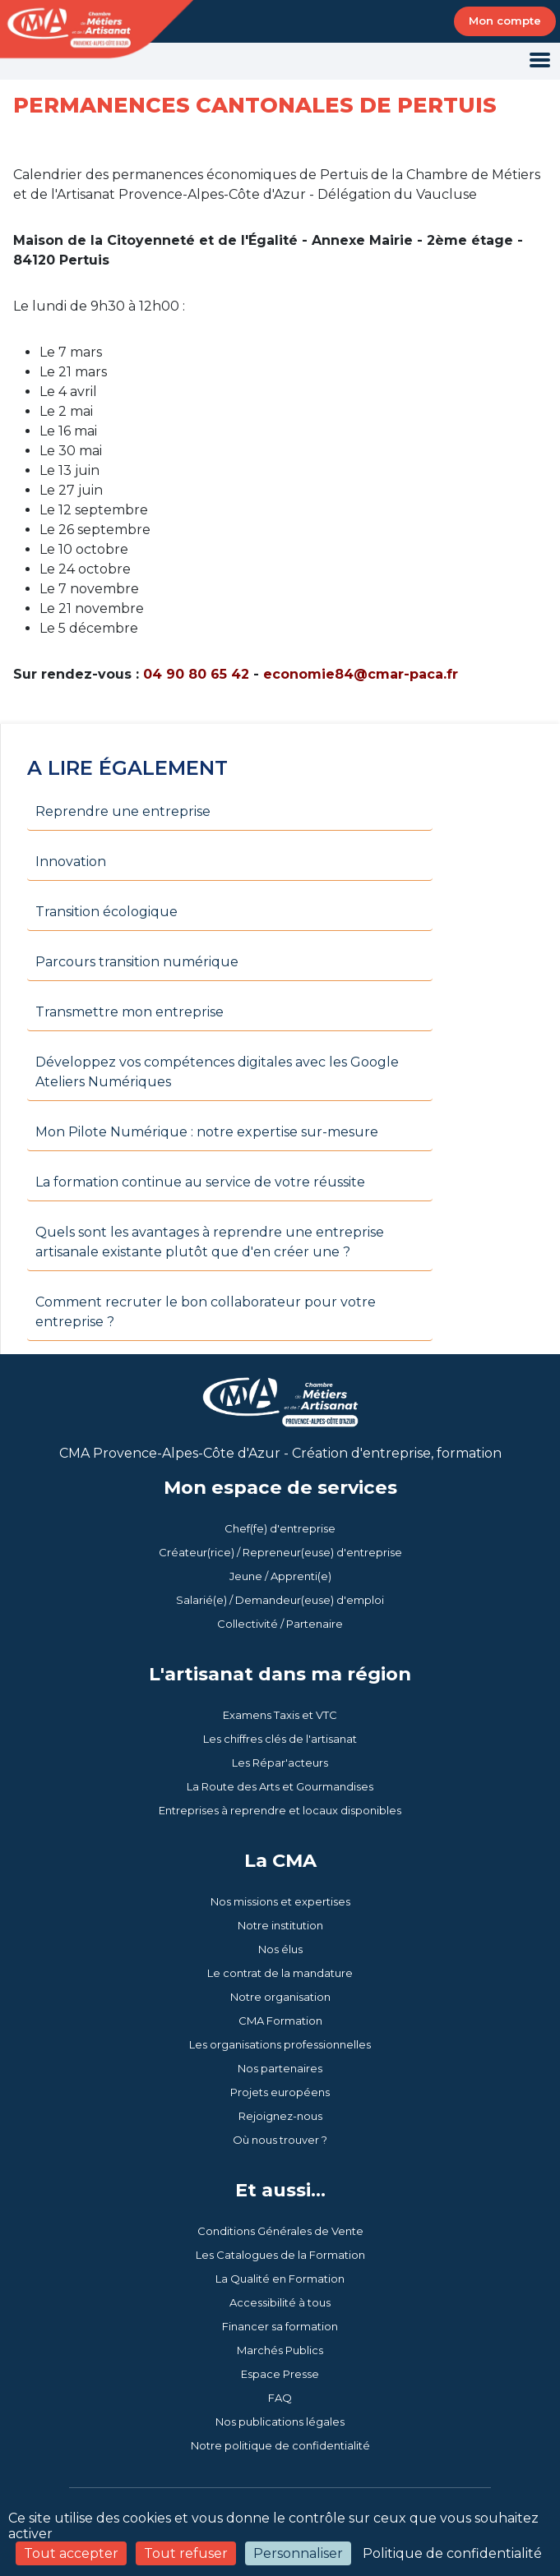 The image size is (560, 2576). Describe the element at coordinates (280, 1925) in the screenshot. I see `Notre institution` at that location.